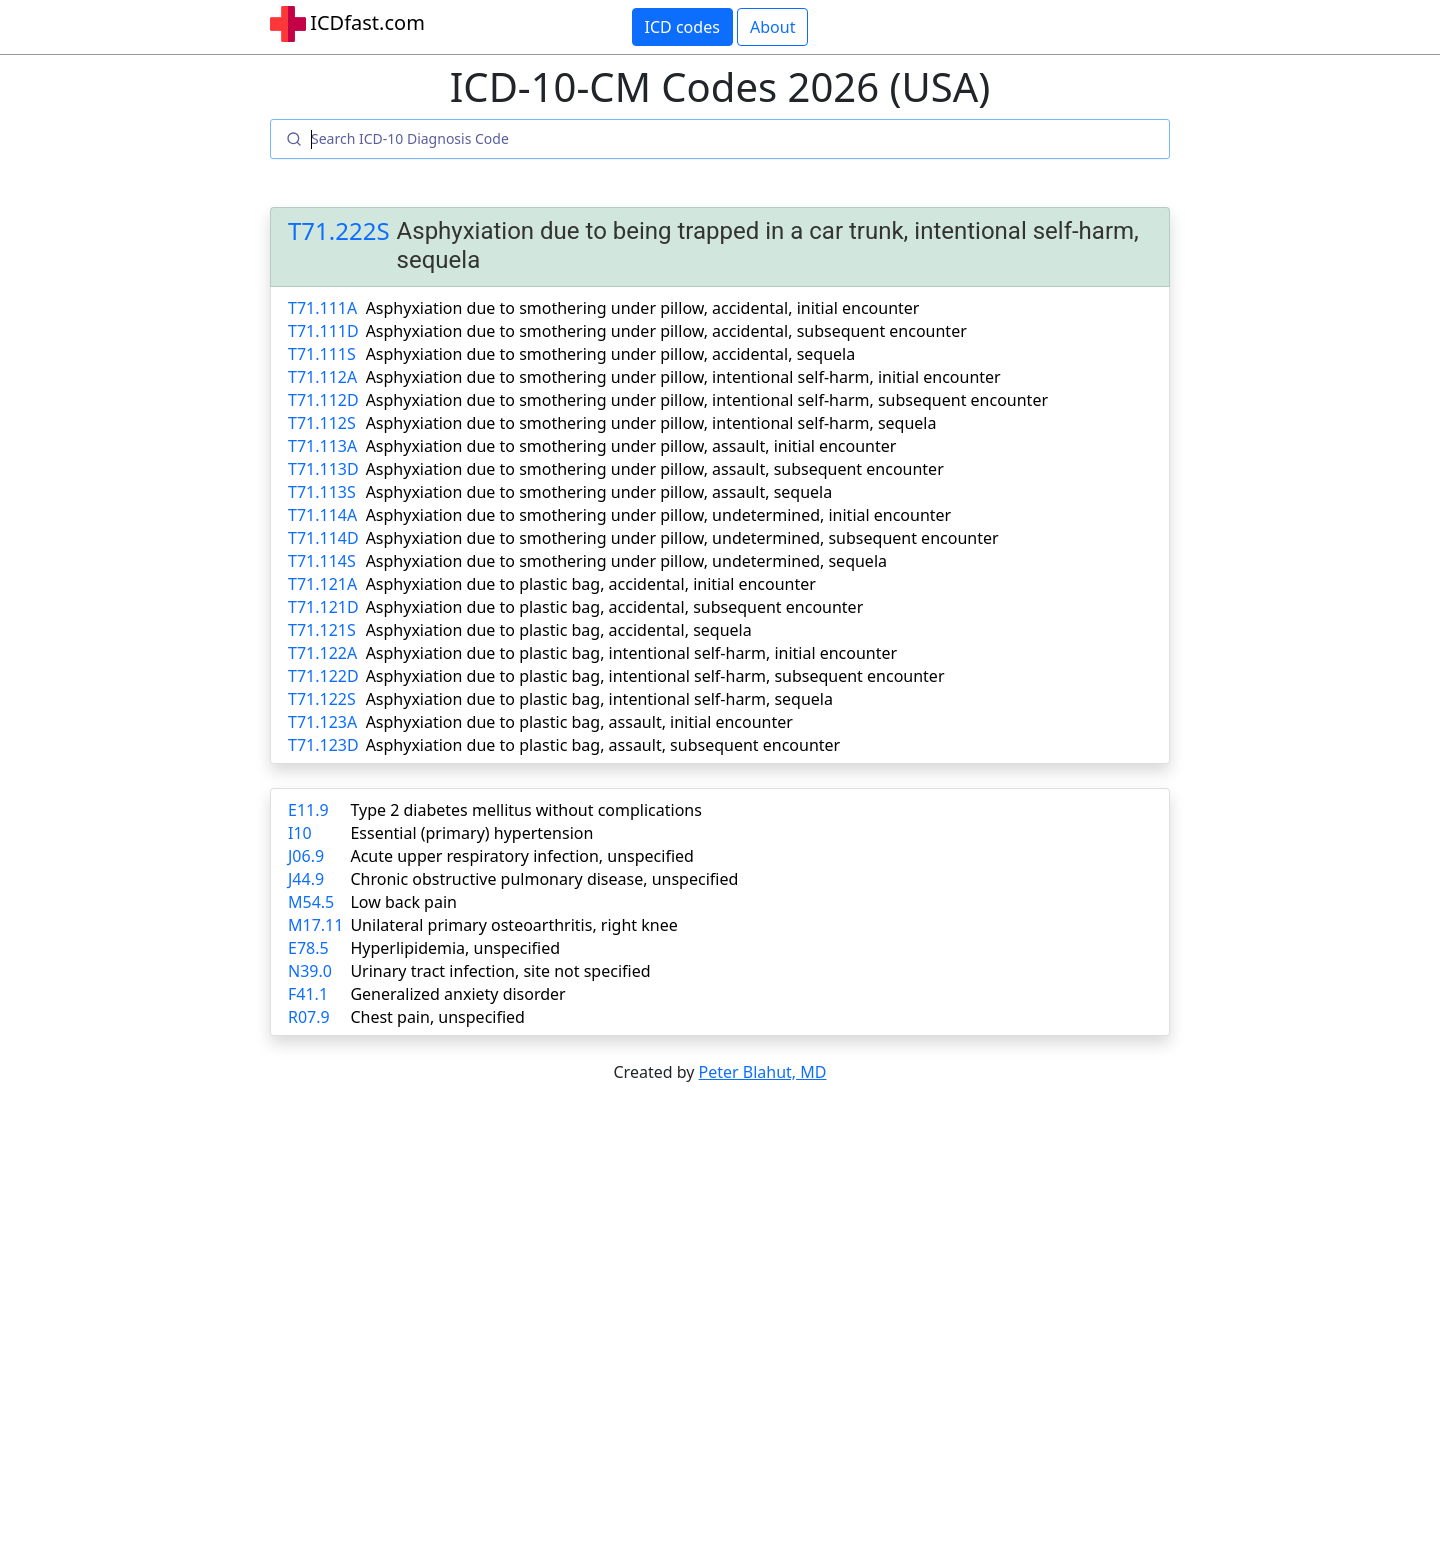 Image resolution: width=1440 pixels, height=1564 pixels. What do you see at coordinates (311, 902) in the screenshot?
I see `M54.5` at bounding box center [311, 902].